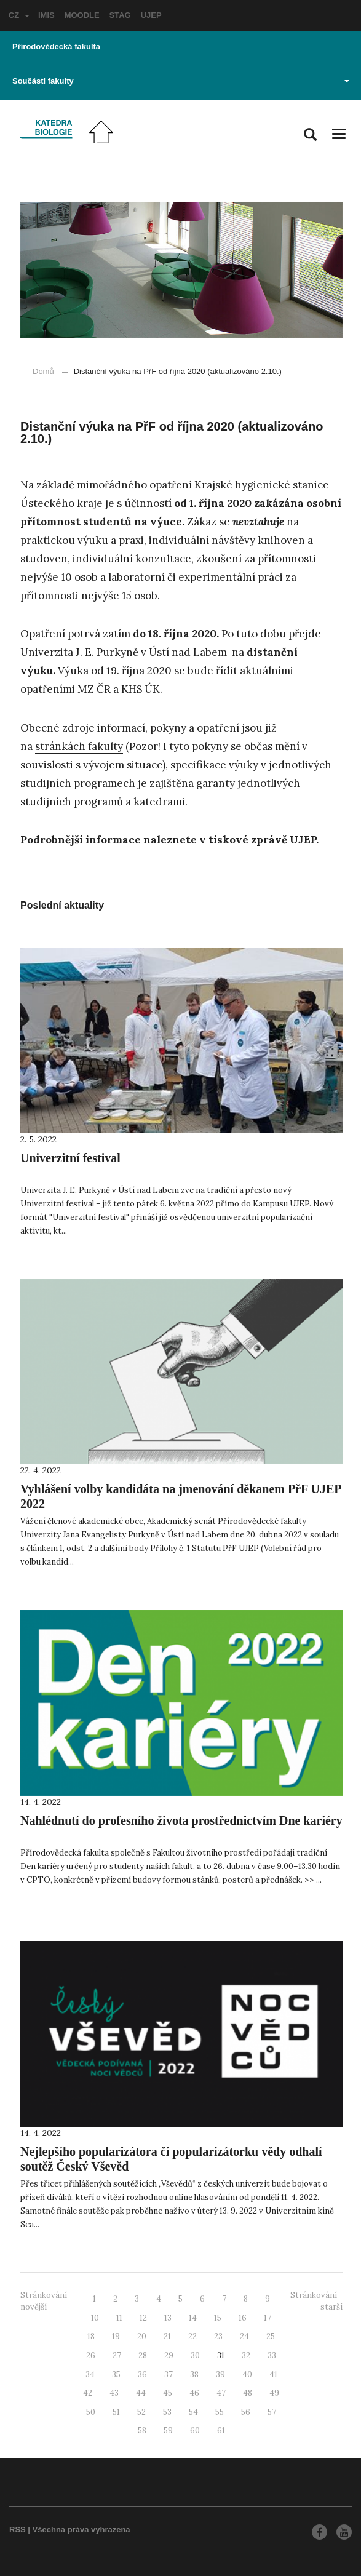  What do you see at coordinates (220, 2374) in the screenshot?
I see `39` at bounding box center [220, 2374].